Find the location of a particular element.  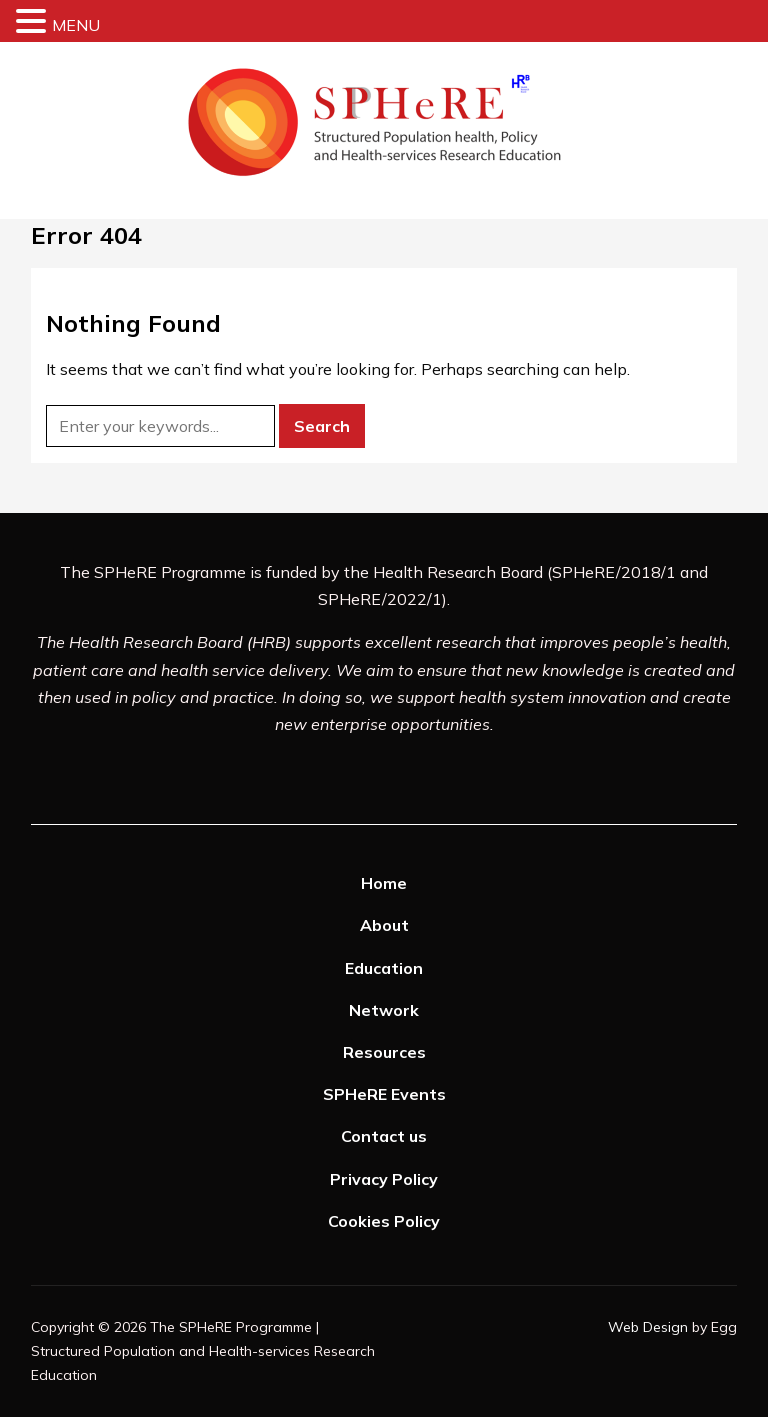

Privacy Policy is located at coordinates (384, 1179).